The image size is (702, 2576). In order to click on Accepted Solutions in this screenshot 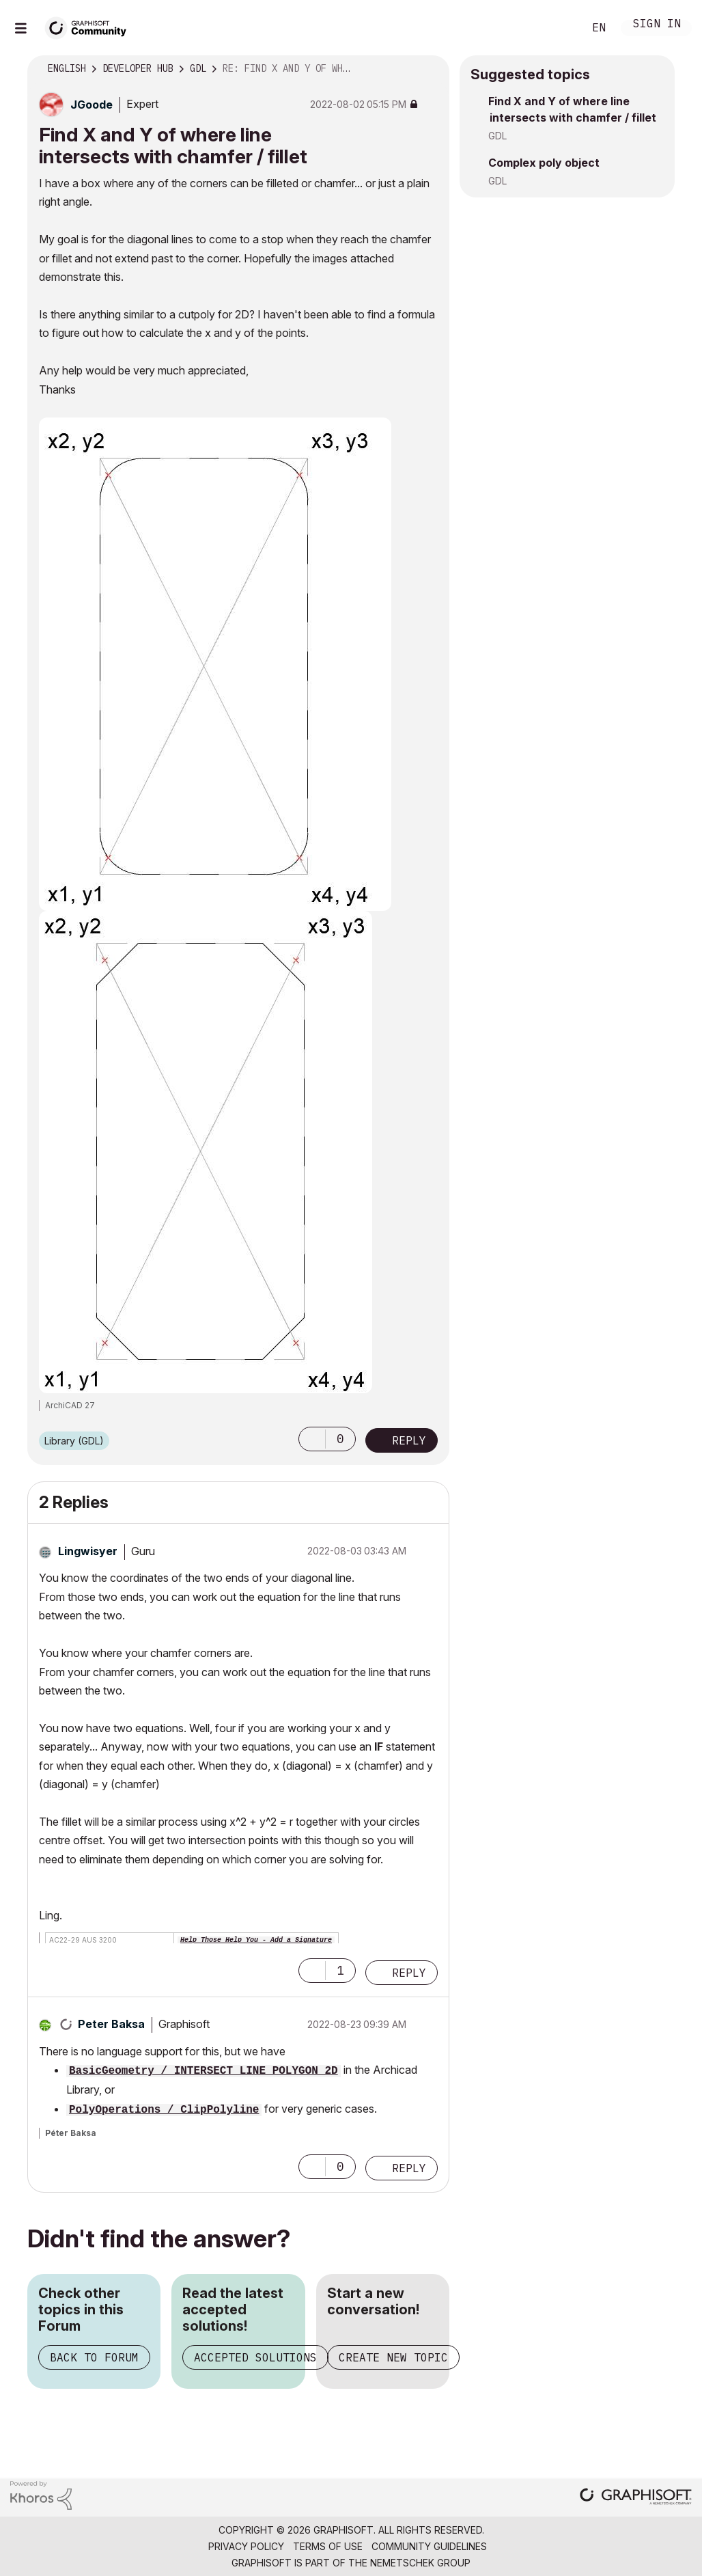, I will do `click(255, 2357)`.